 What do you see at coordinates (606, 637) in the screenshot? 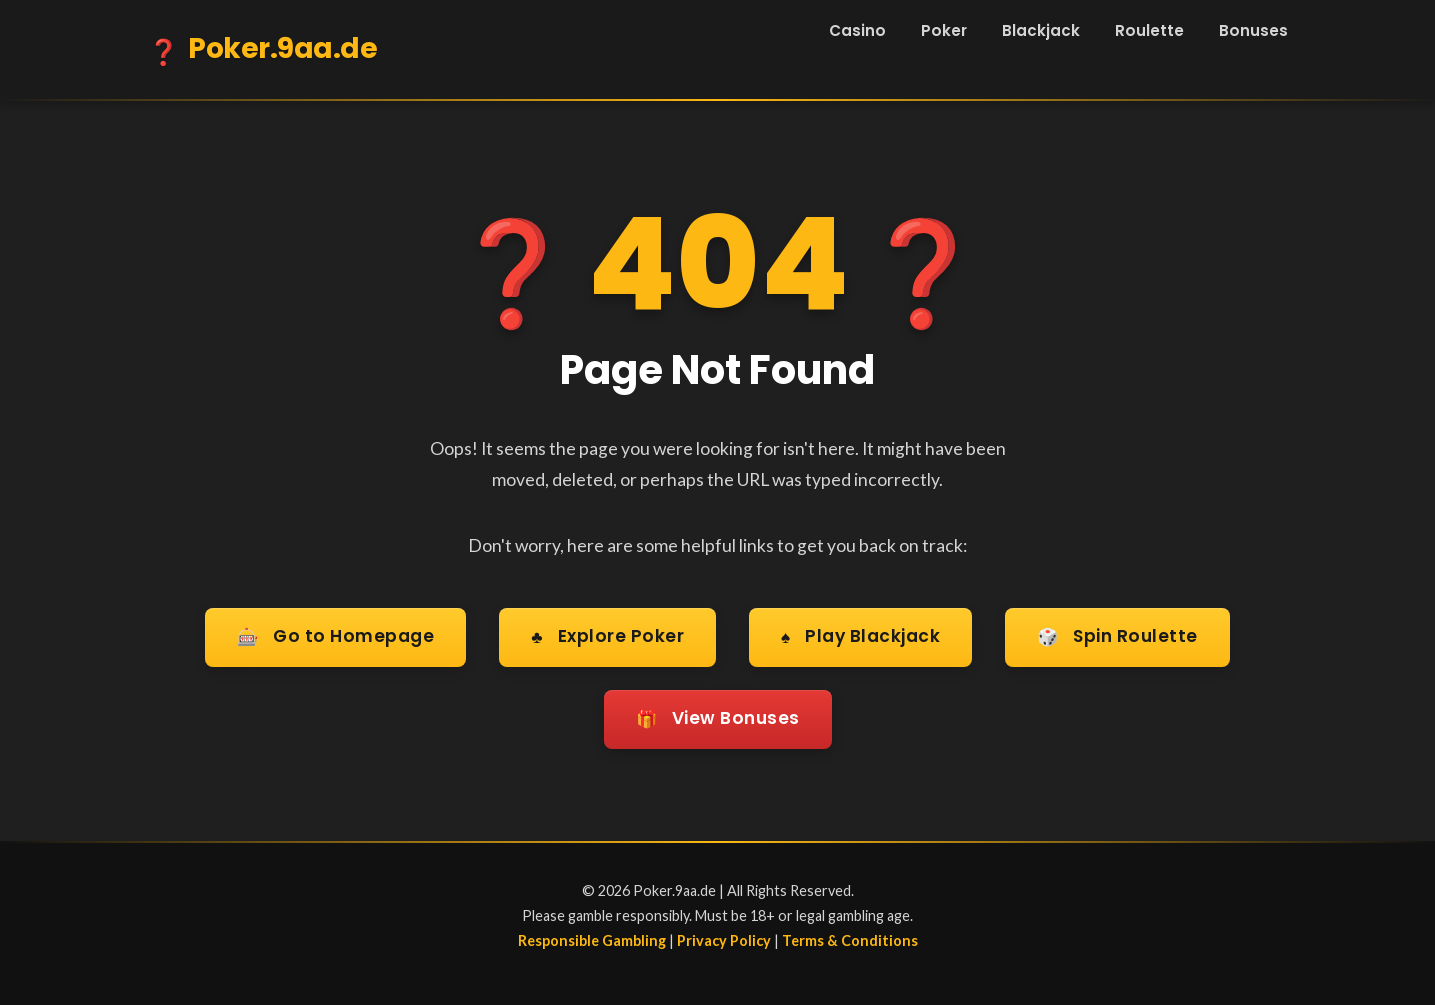
I see `Explore Poker` at bounding box center [606, 637].